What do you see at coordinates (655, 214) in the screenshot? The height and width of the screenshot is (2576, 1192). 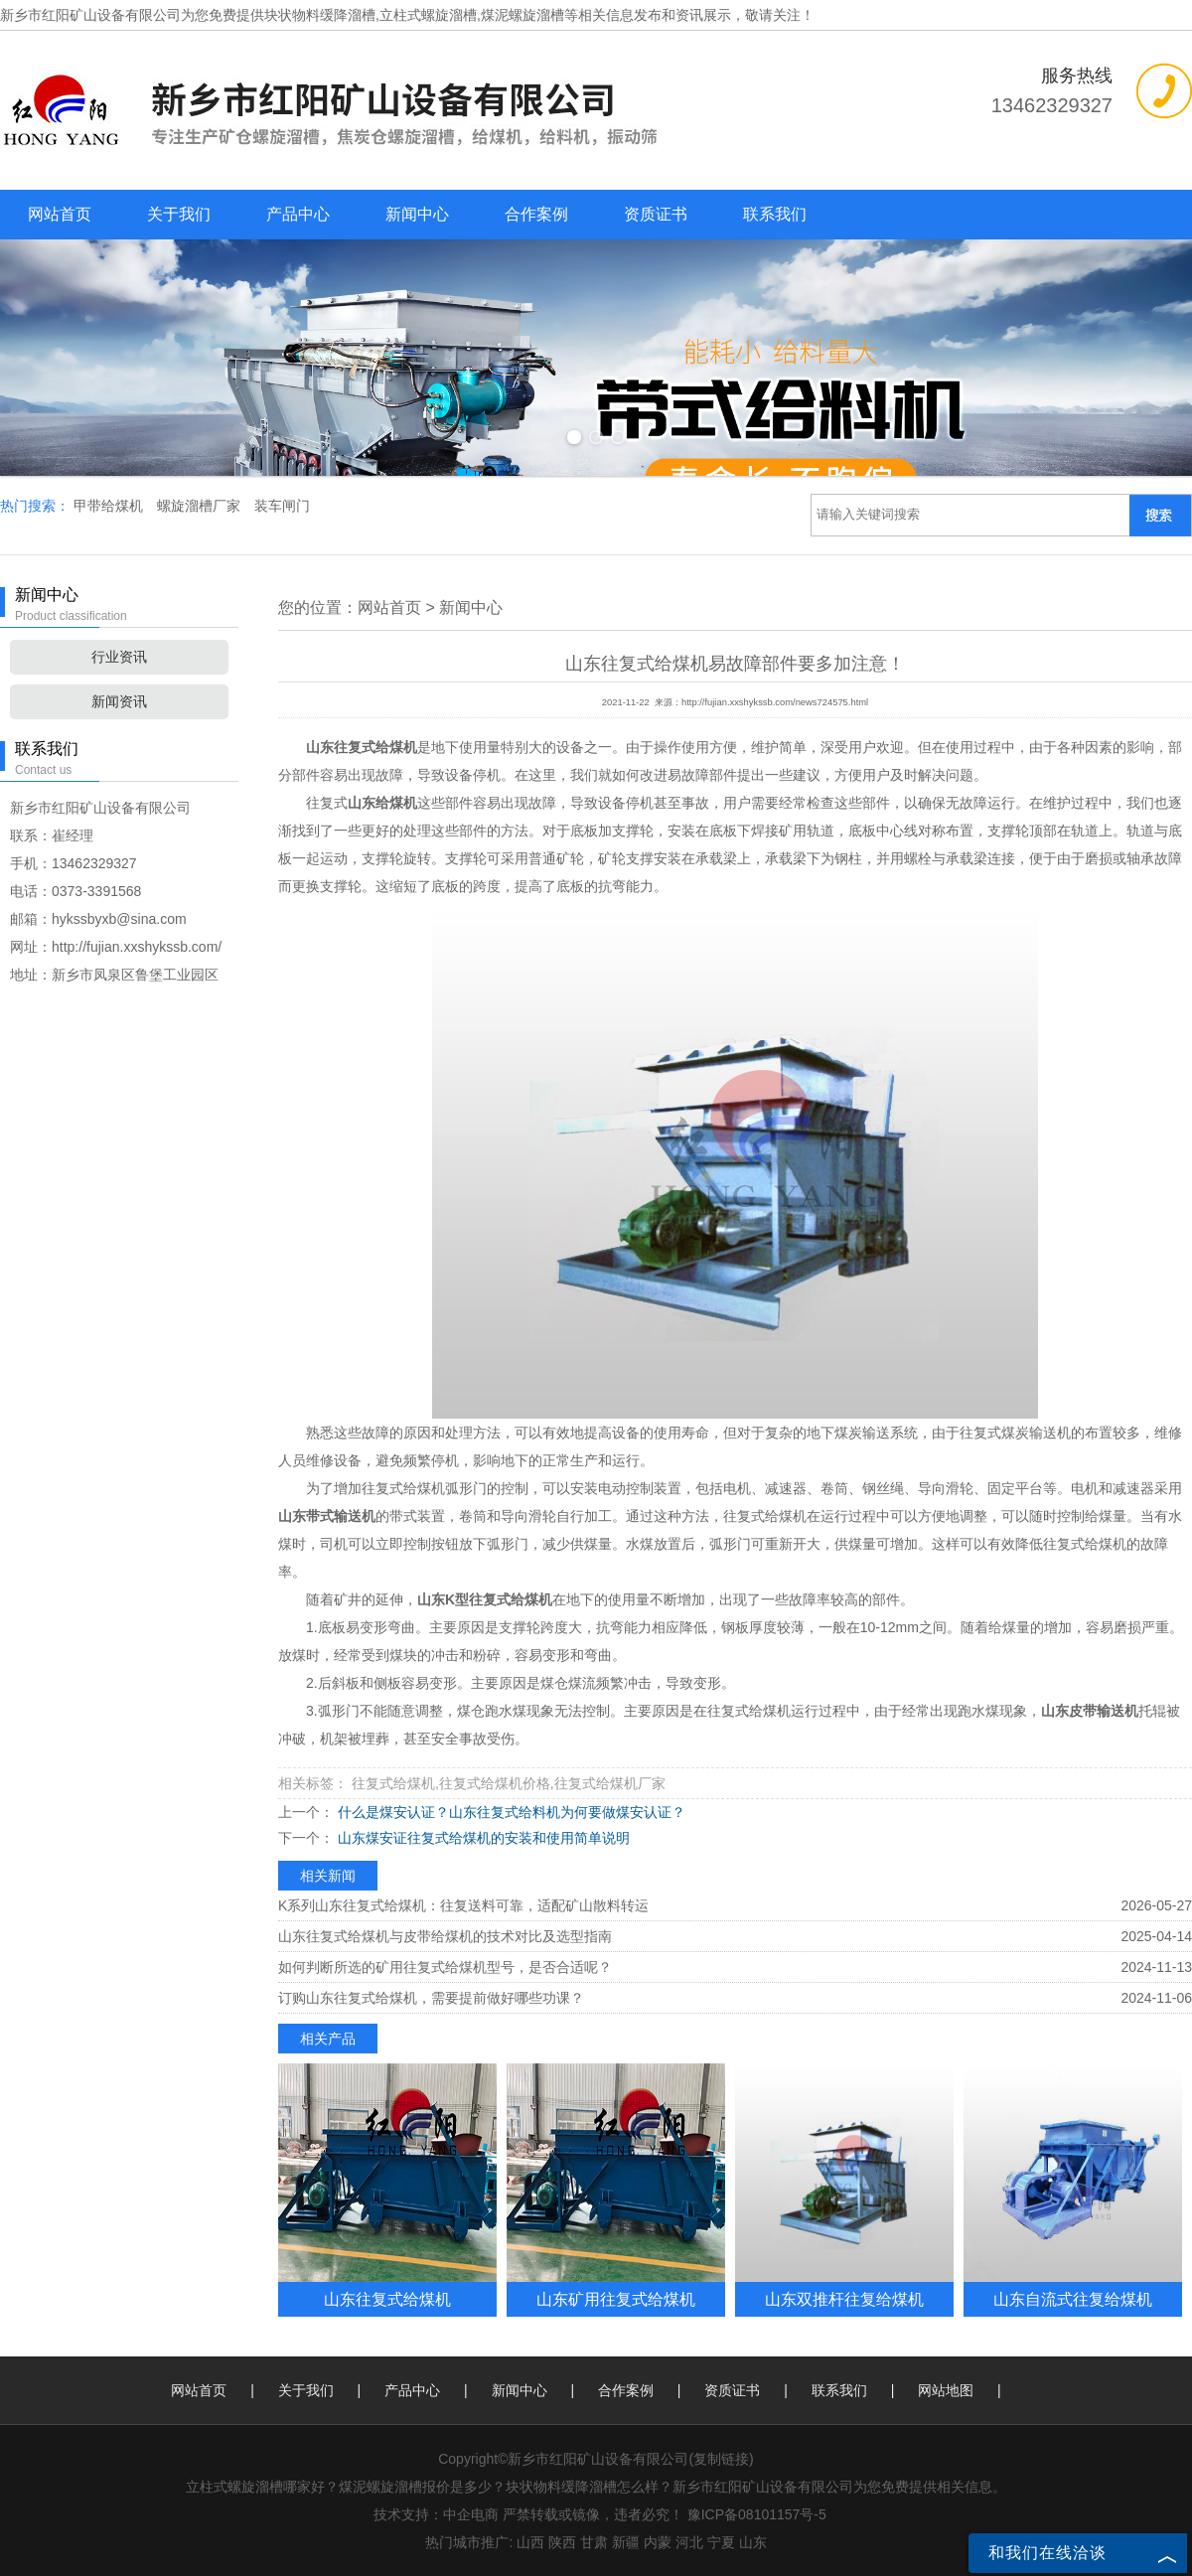 I see `资质证书` at bounding box center [655, 214].